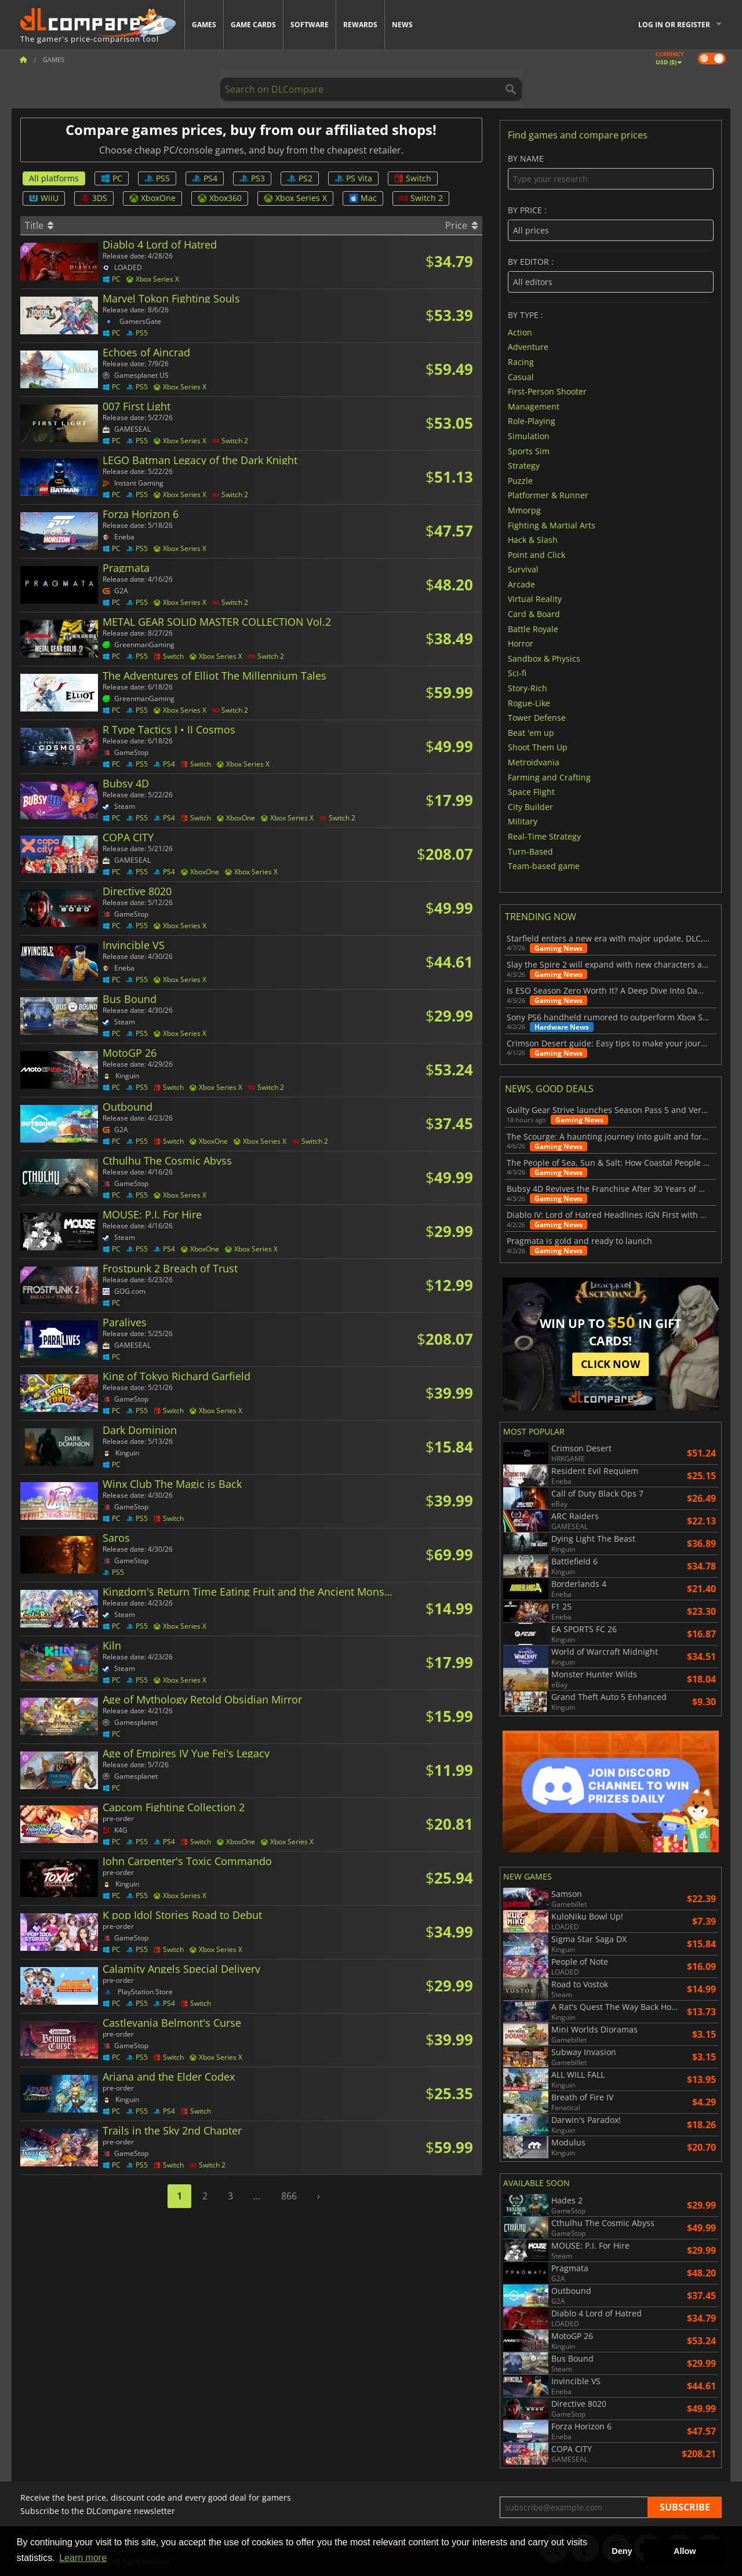 The width and height of the screenshot is (742, 2576). What do you see at coordinates (517, 672) in the screenshot?
I see `Sci-fi` at bounding box center [517, 672].